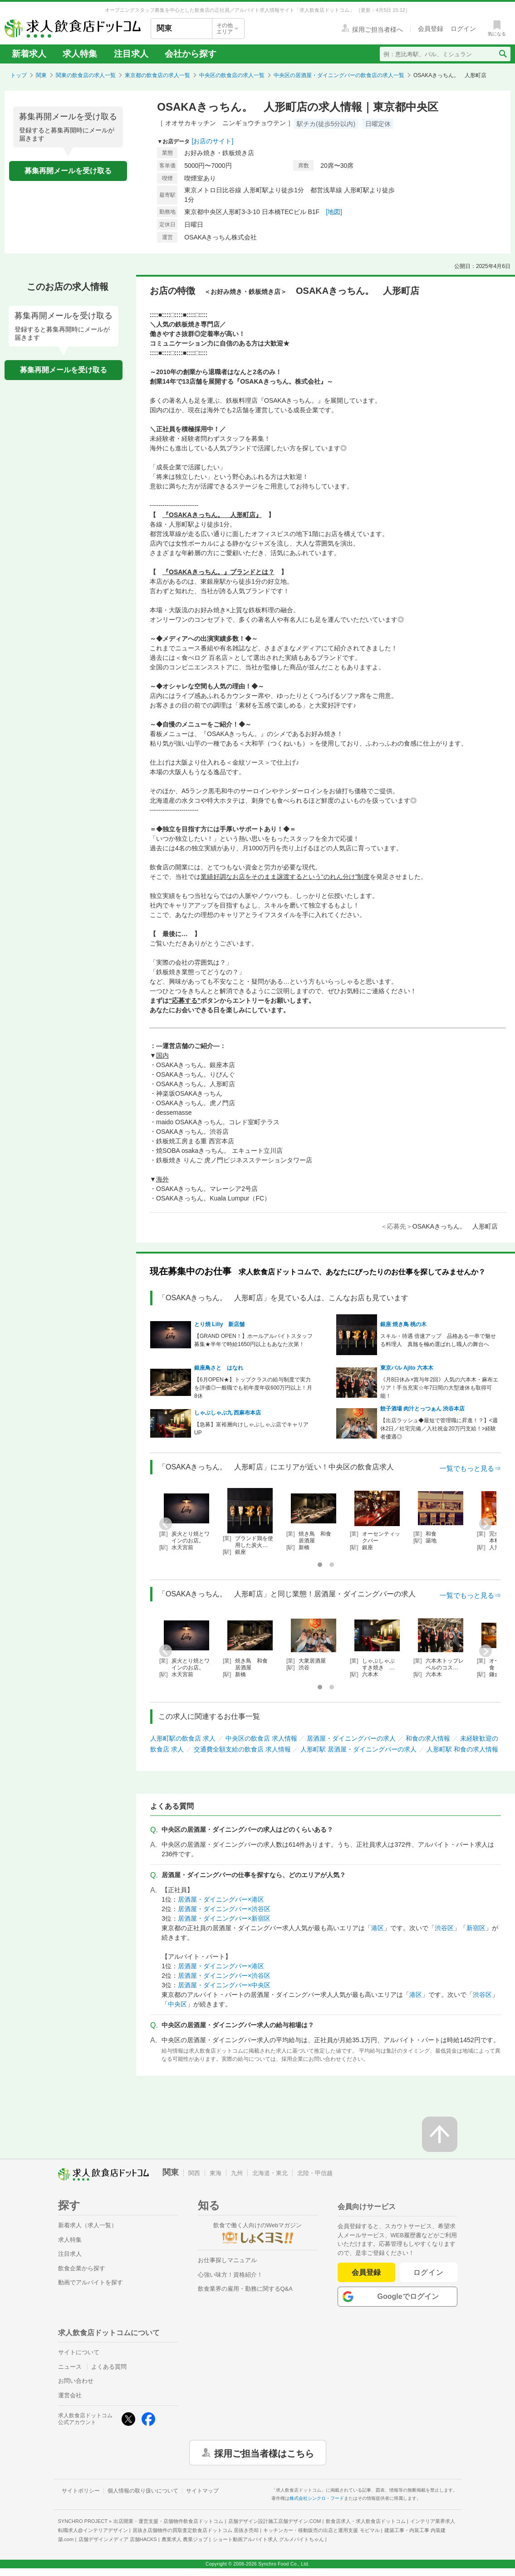 The width and height of the screenshot is (515, 2576). Describe the element at coordinates (268, 2539) in the screenshot. I see `ショート動画アルバイト求人` at that location.